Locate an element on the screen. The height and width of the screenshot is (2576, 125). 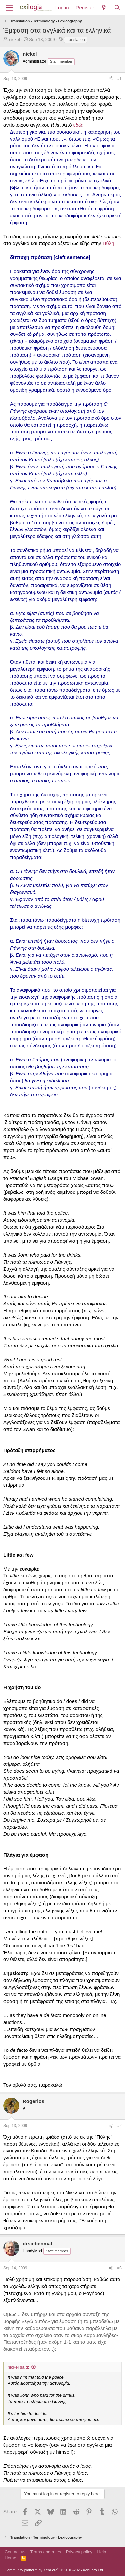
nickel said: is located at coordinates (18, 2367).